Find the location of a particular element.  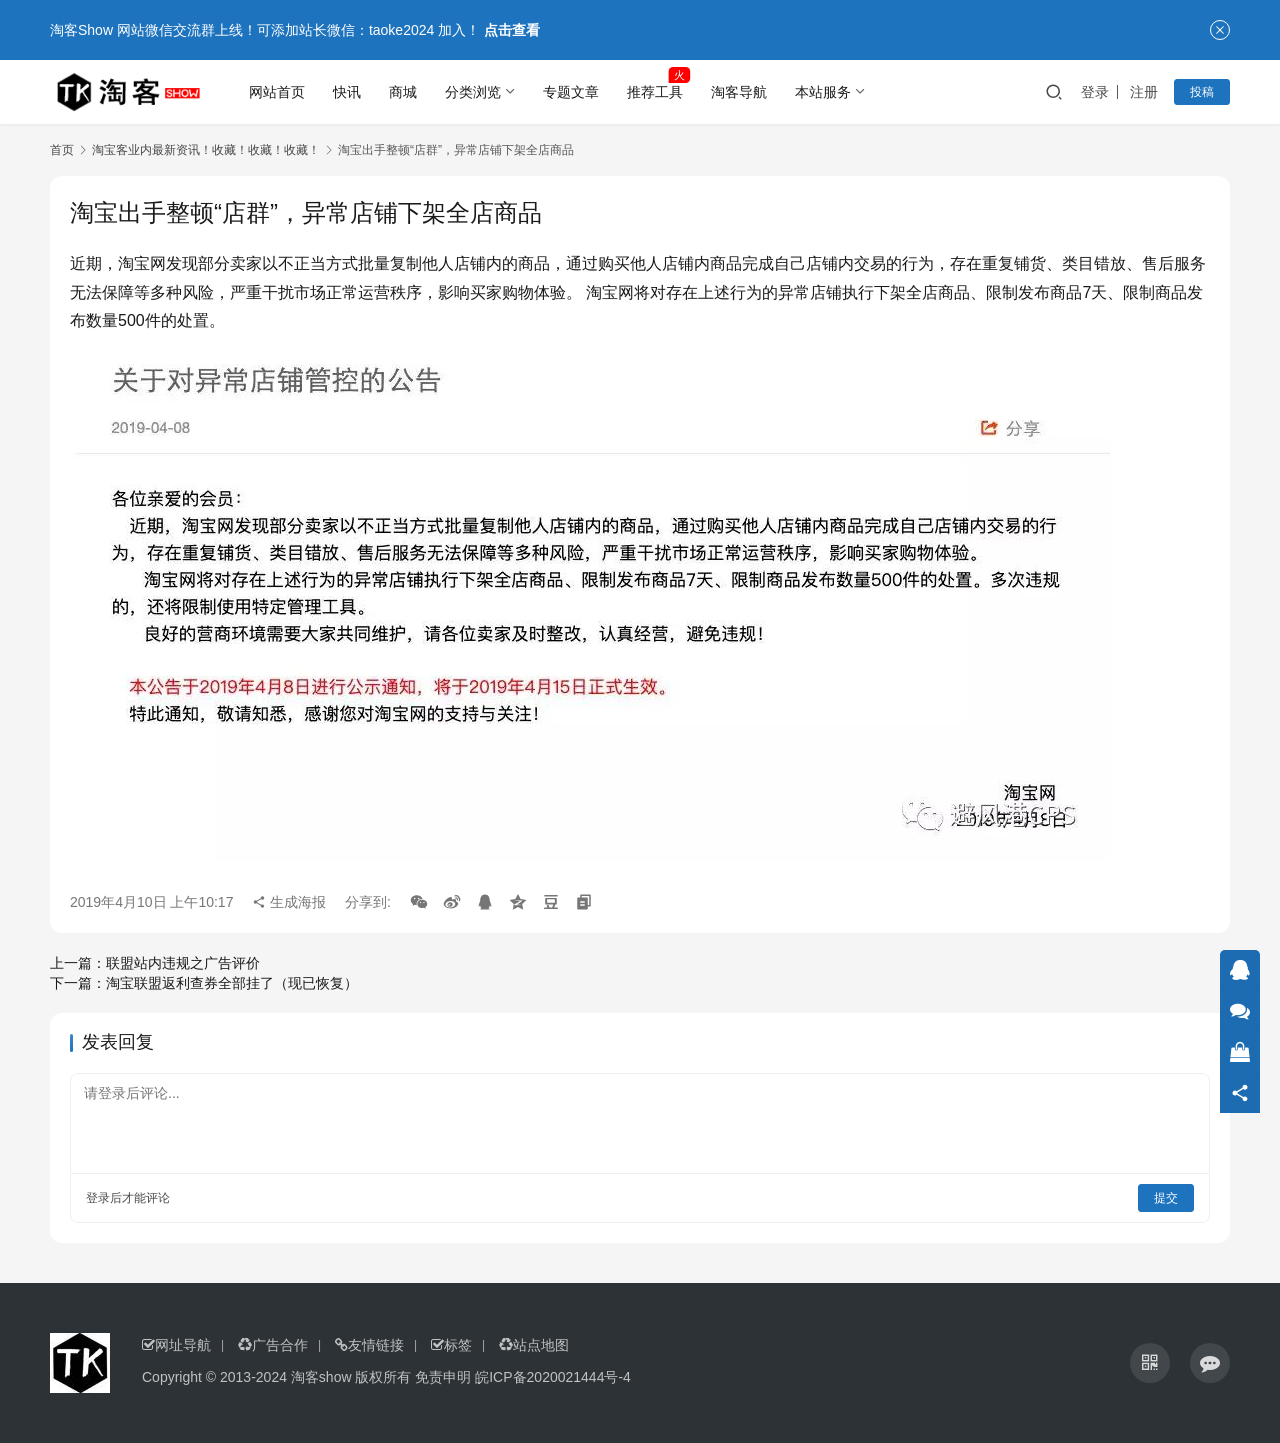

提交 is located at coordinates (1166, 1198).